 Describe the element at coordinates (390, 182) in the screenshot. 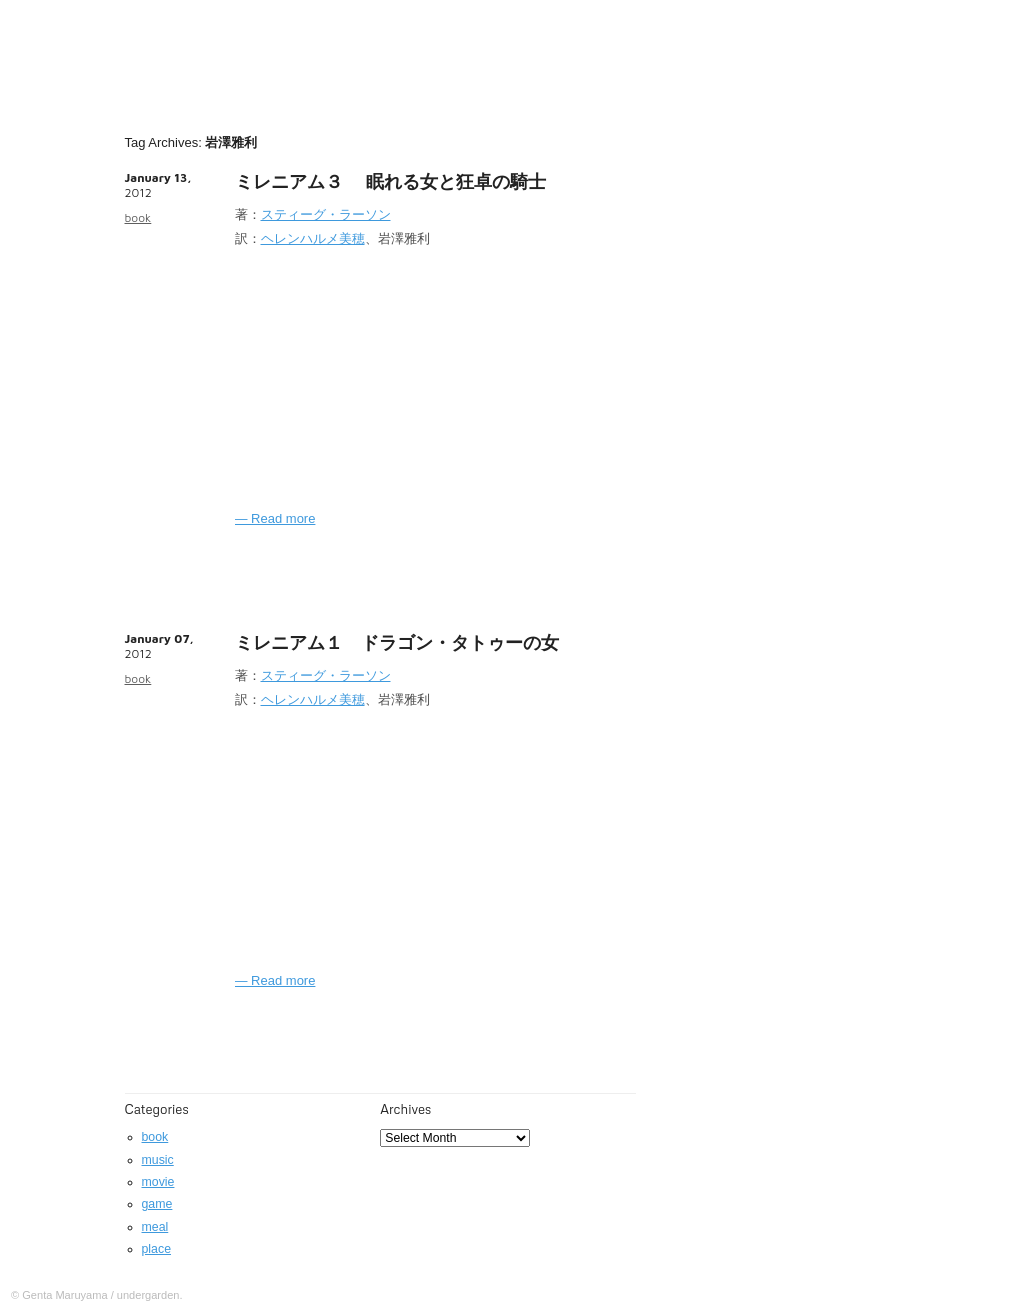

I see `ミレニアム３ 眠れる女と狂卓の騎士` at that location.